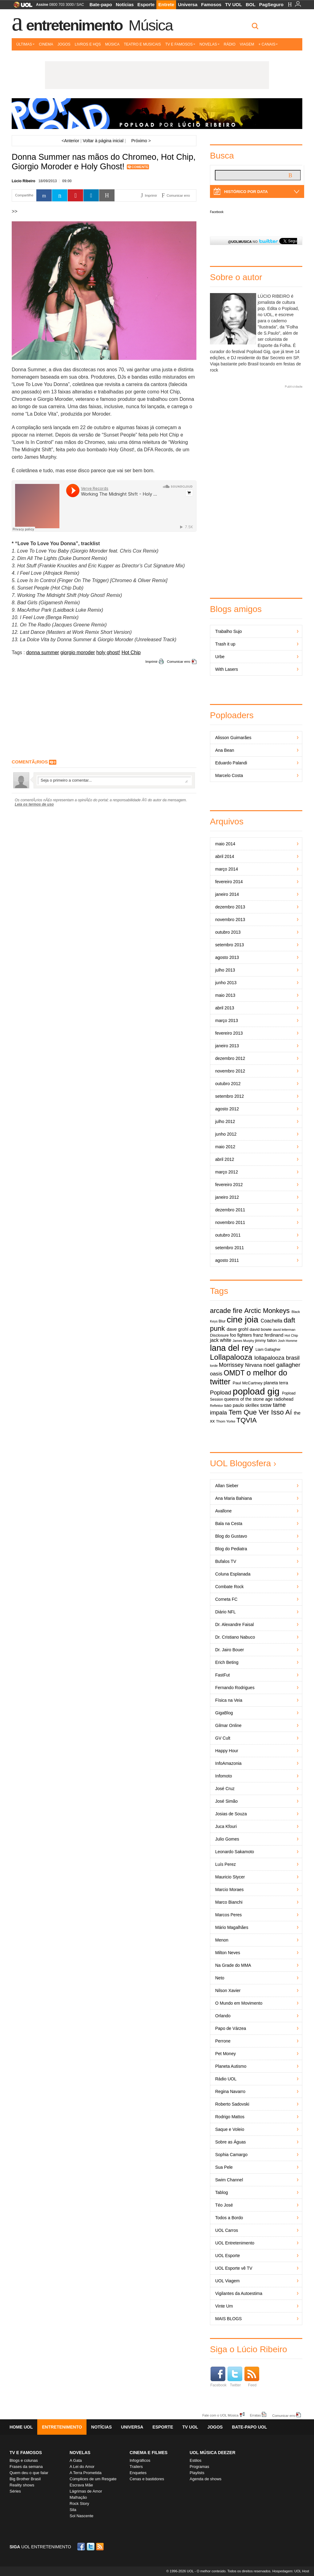  What do you see at coordinates (24, 2460) in the screenshot?
I see `Blogs e colunas` at bounding box center [24, 2460].